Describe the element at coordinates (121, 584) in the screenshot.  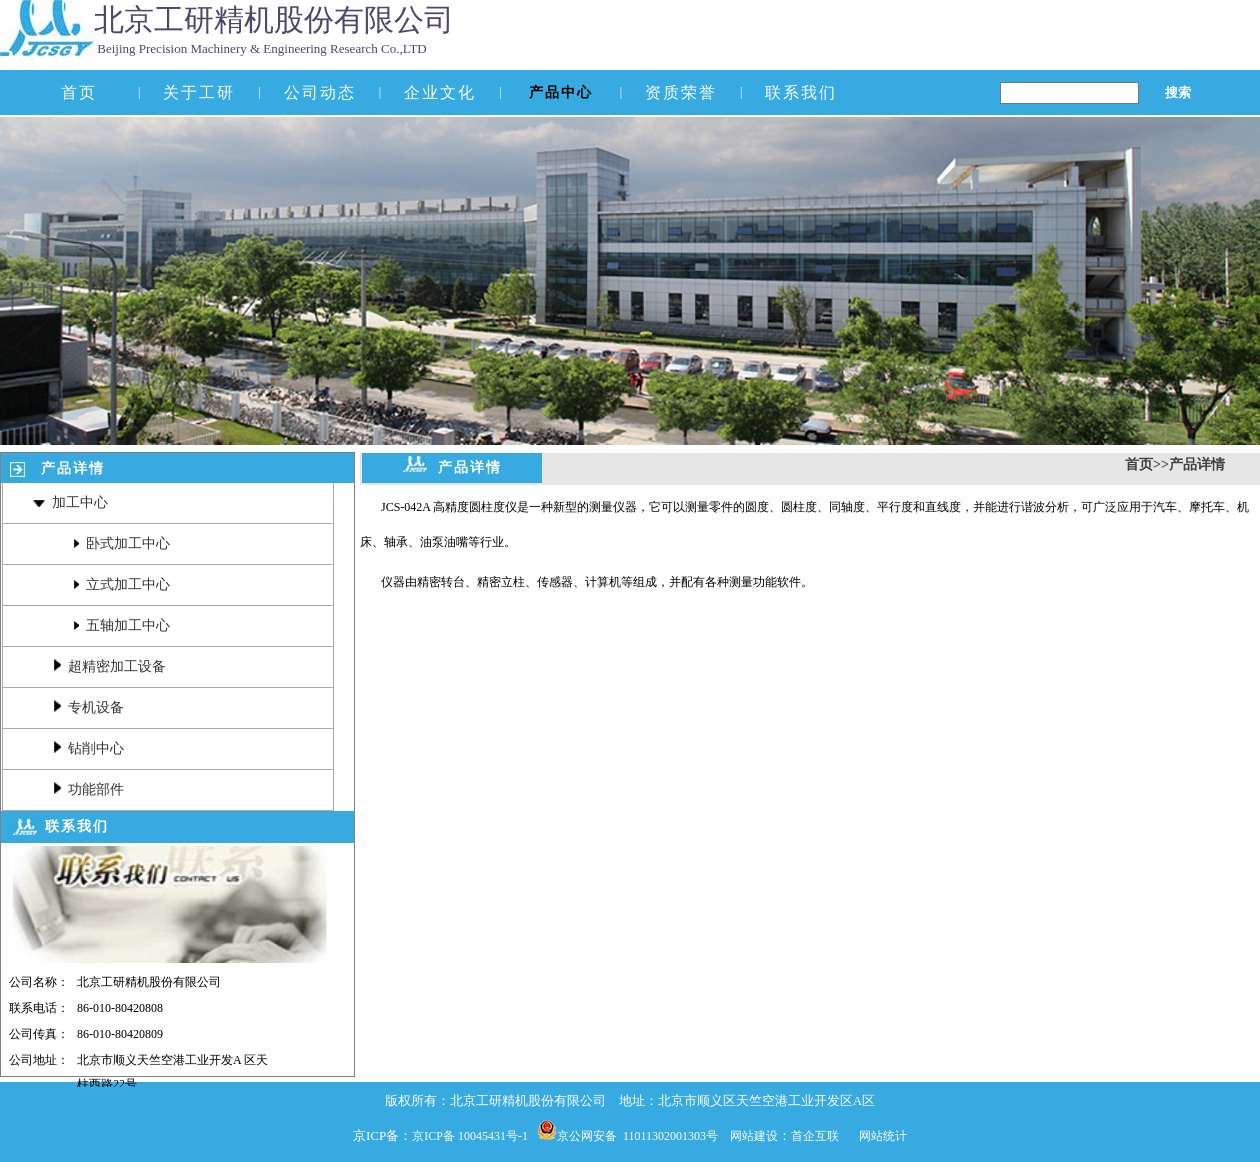
I see `立式加工中心` at that location.